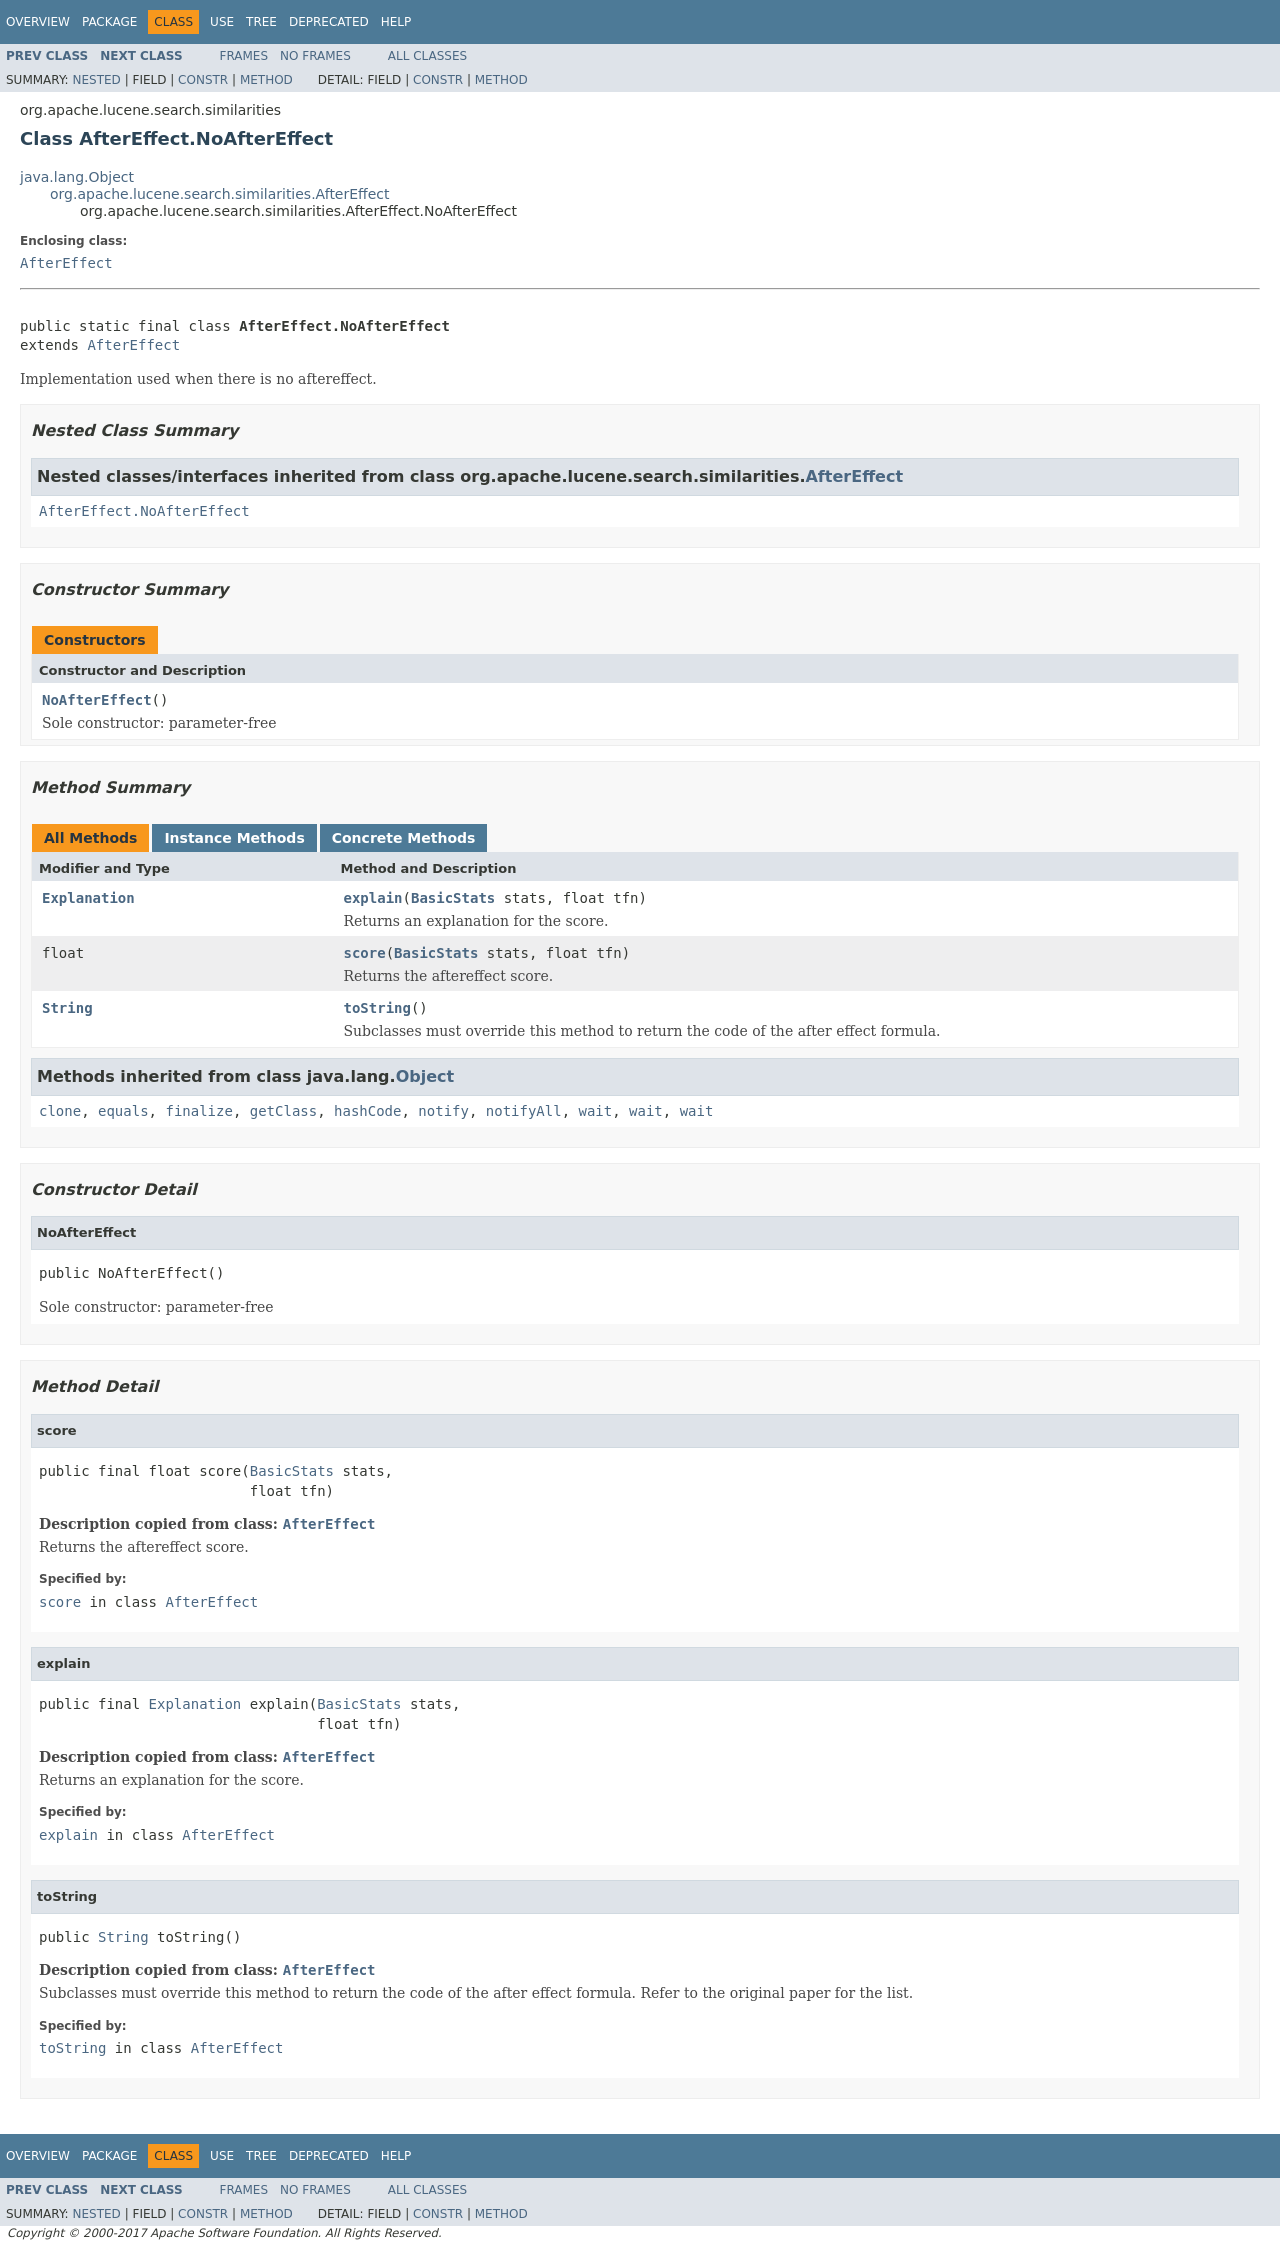  I want to click on String, so click(67, 1008).